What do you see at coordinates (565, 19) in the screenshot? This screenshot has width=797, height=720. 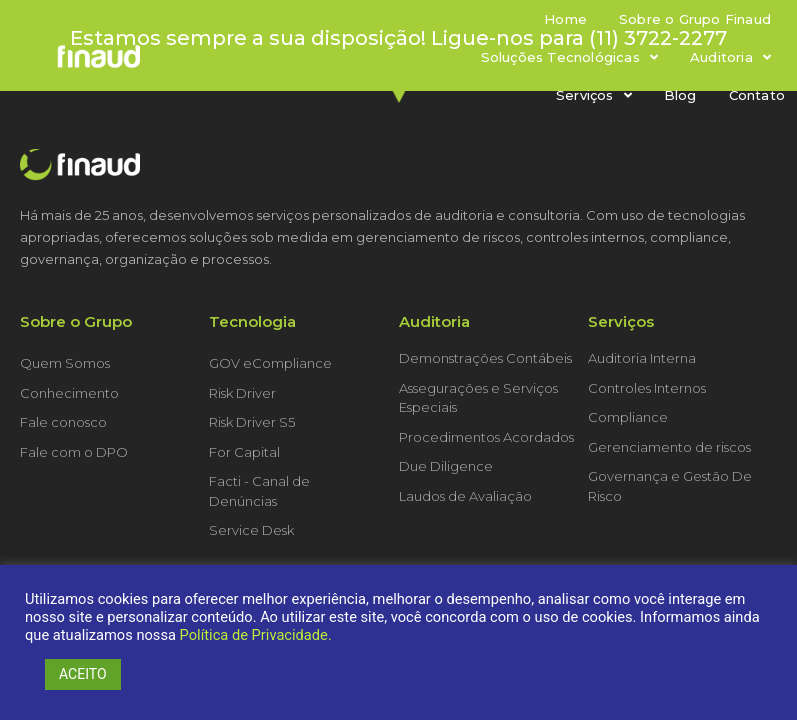 I see `Home` at bounding box center [565, 19].